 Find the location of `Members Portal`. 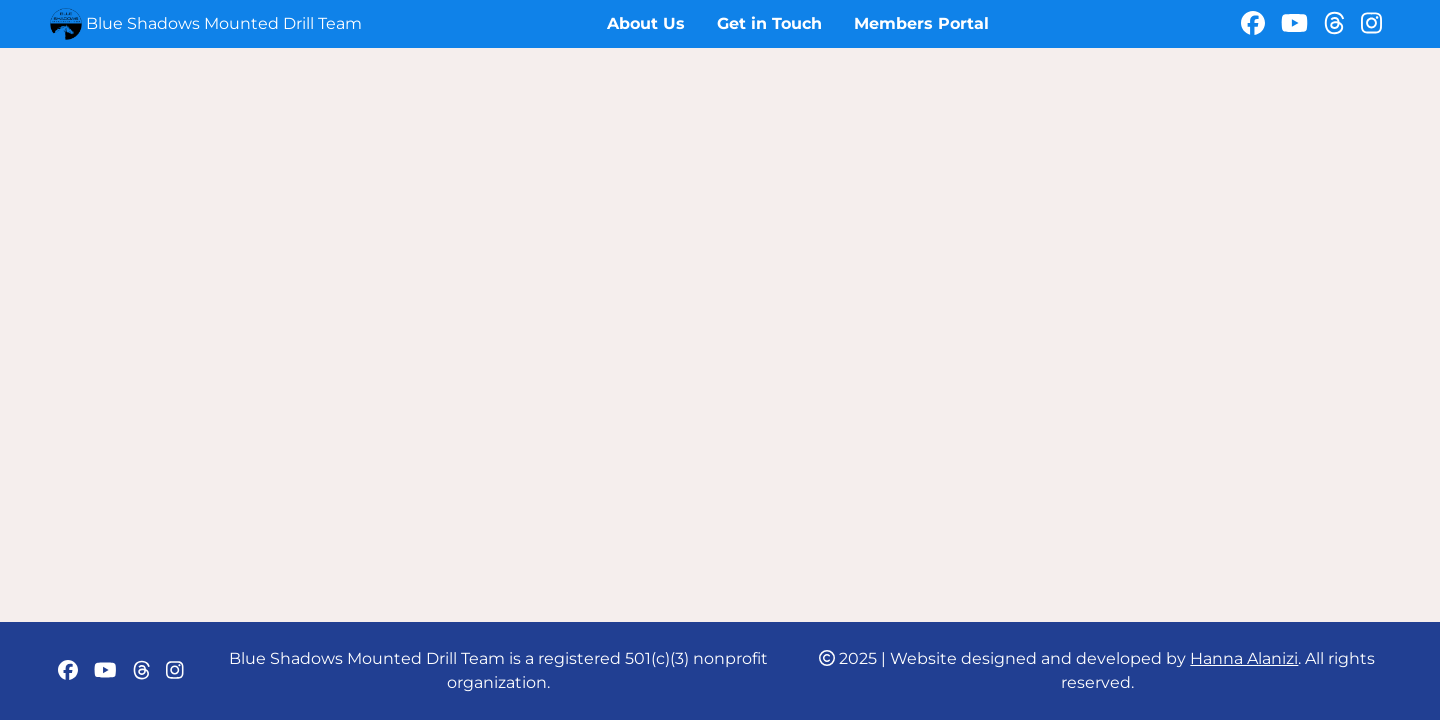

Members Portal is located at coordinates (921, 23).